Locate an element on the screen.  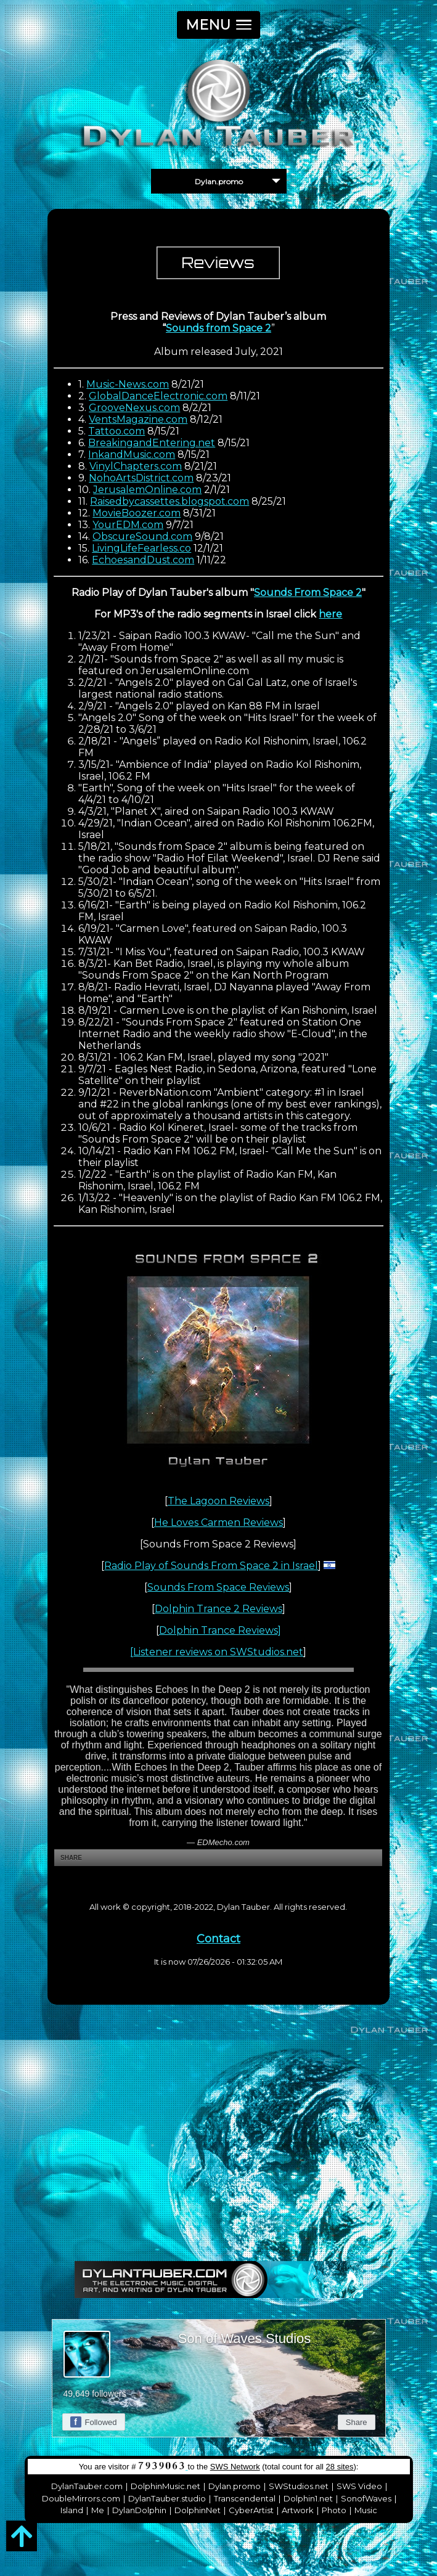
DoubleMirrors.com is located at coordinates (81, 2498).